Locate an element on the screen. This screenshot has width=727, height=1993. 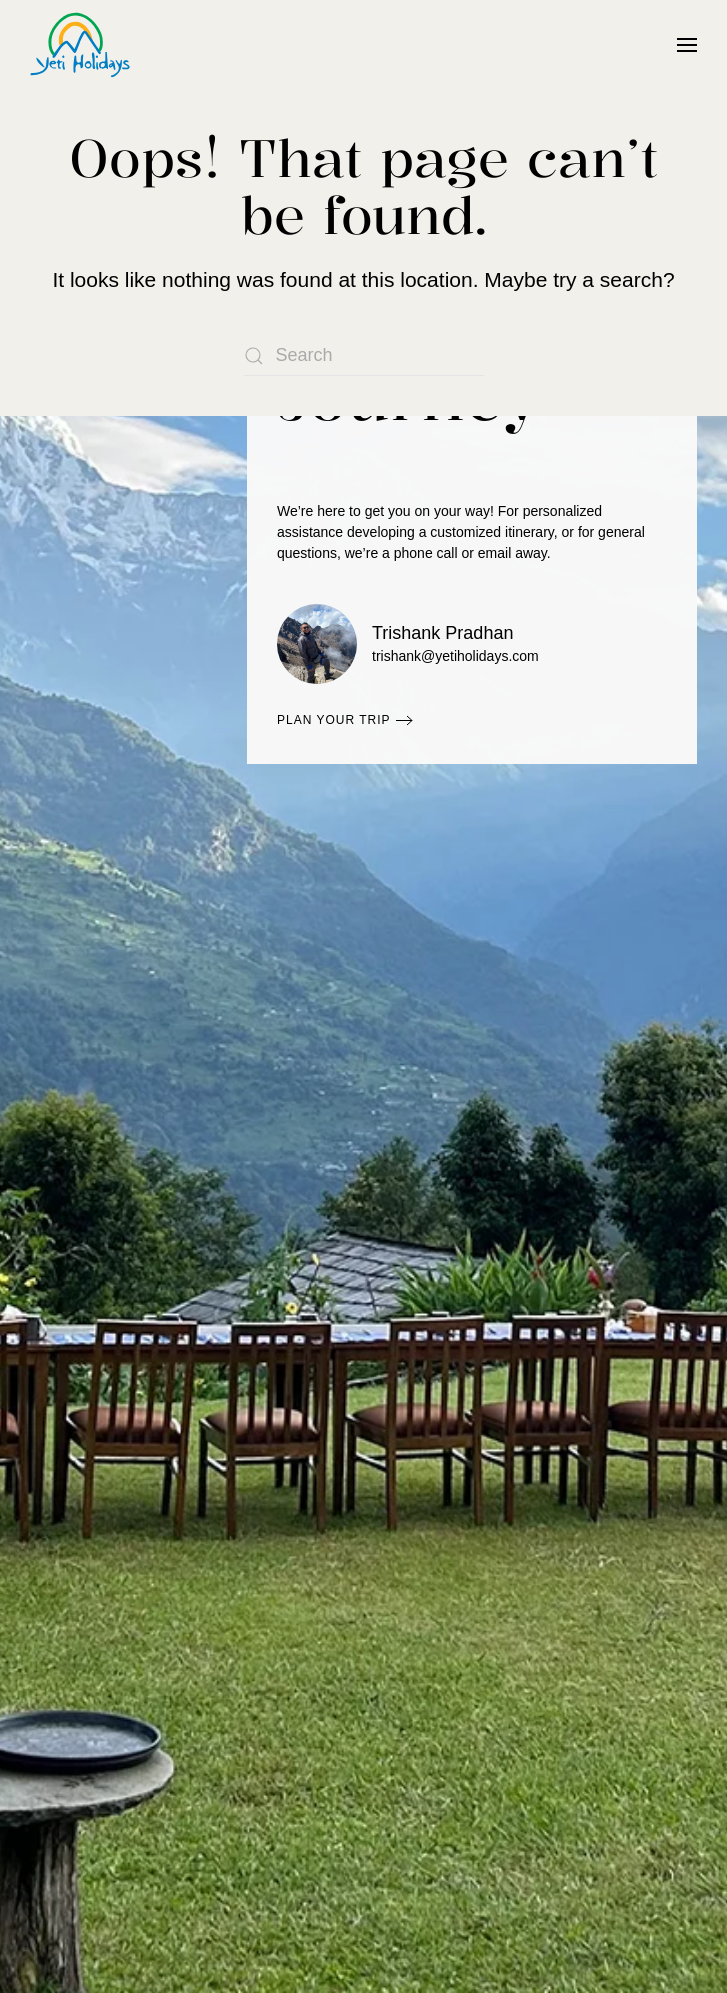
Plan Your Trip is located at coordinates (334, 720).